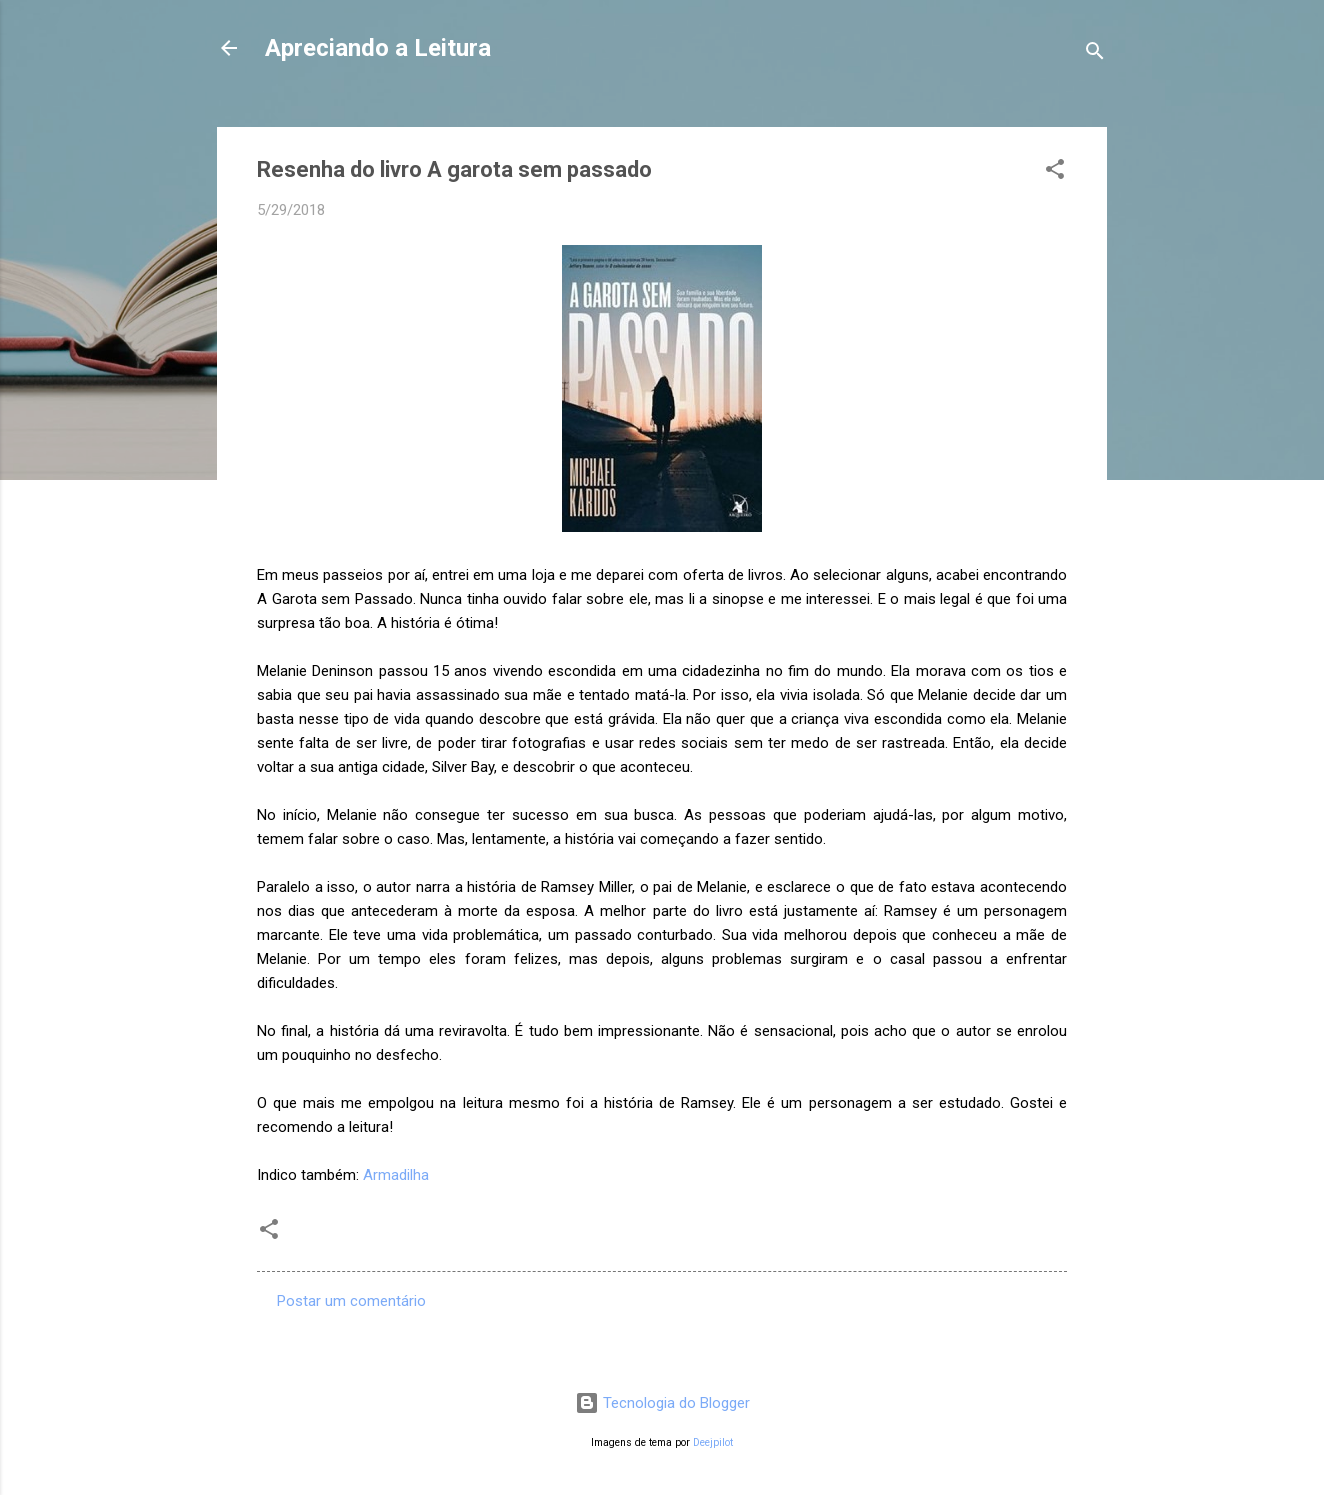 Image resolution: width=1324 pixels, height=1495 pixels. What do you see at coordinates (713, 1442) in the screenshot?
I see `Deejpilot` at bounding box center [713, 1442].